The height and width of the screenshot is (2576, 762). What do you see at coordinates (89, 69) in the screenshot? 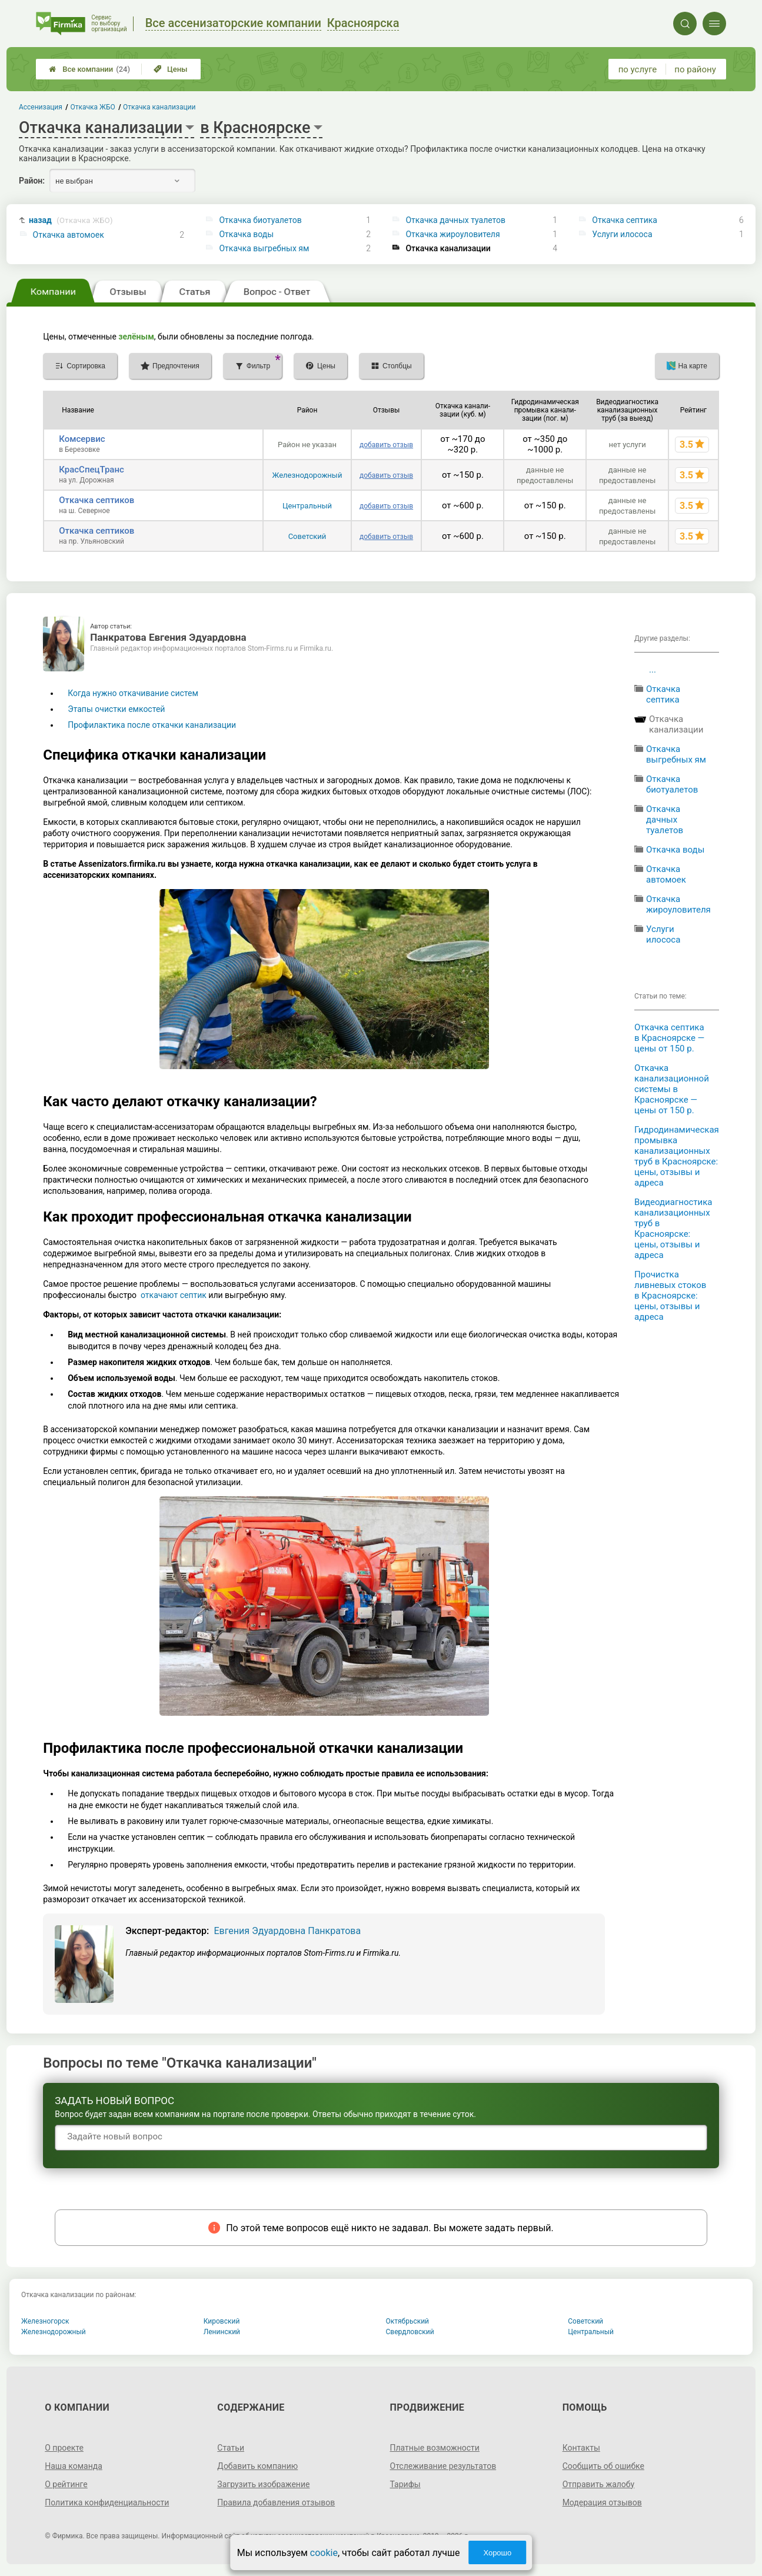
I see `Все компании` at bounding box center [89, 69].